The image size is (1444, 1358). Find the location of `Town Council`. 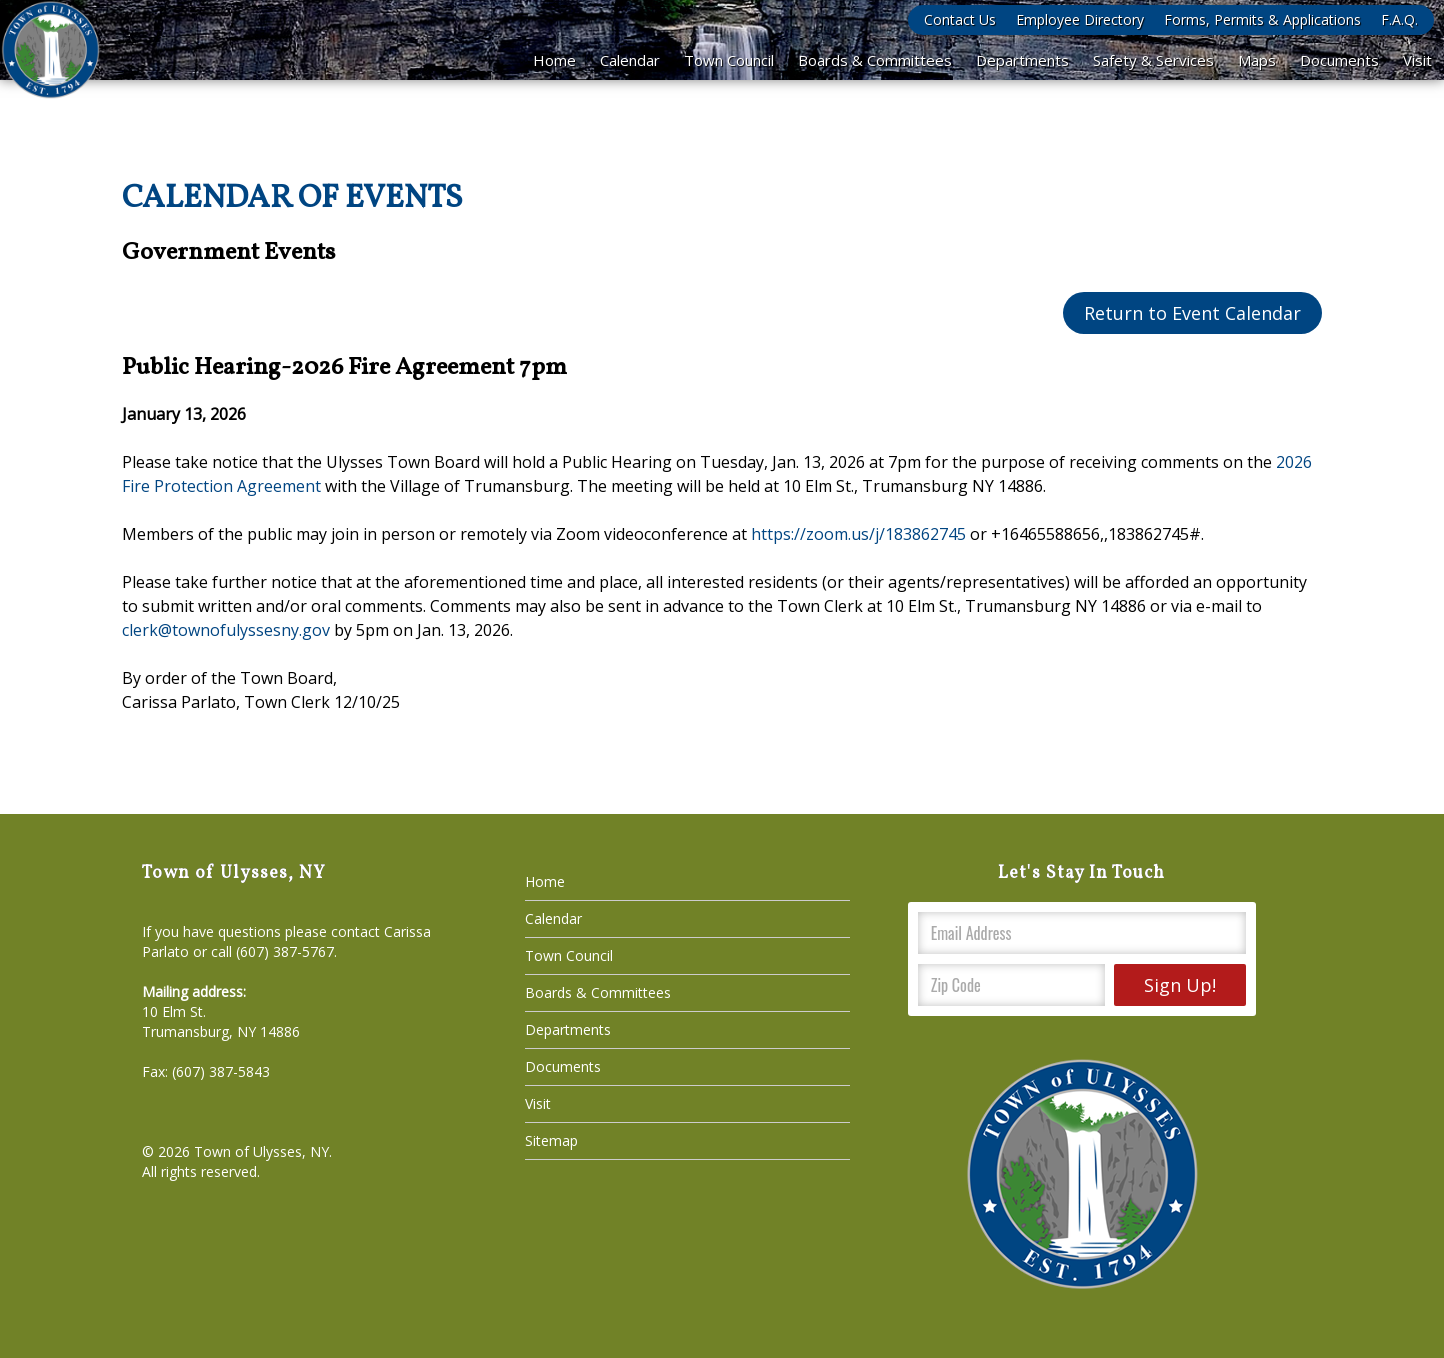

Town Council is located at coordinates (729, 60).